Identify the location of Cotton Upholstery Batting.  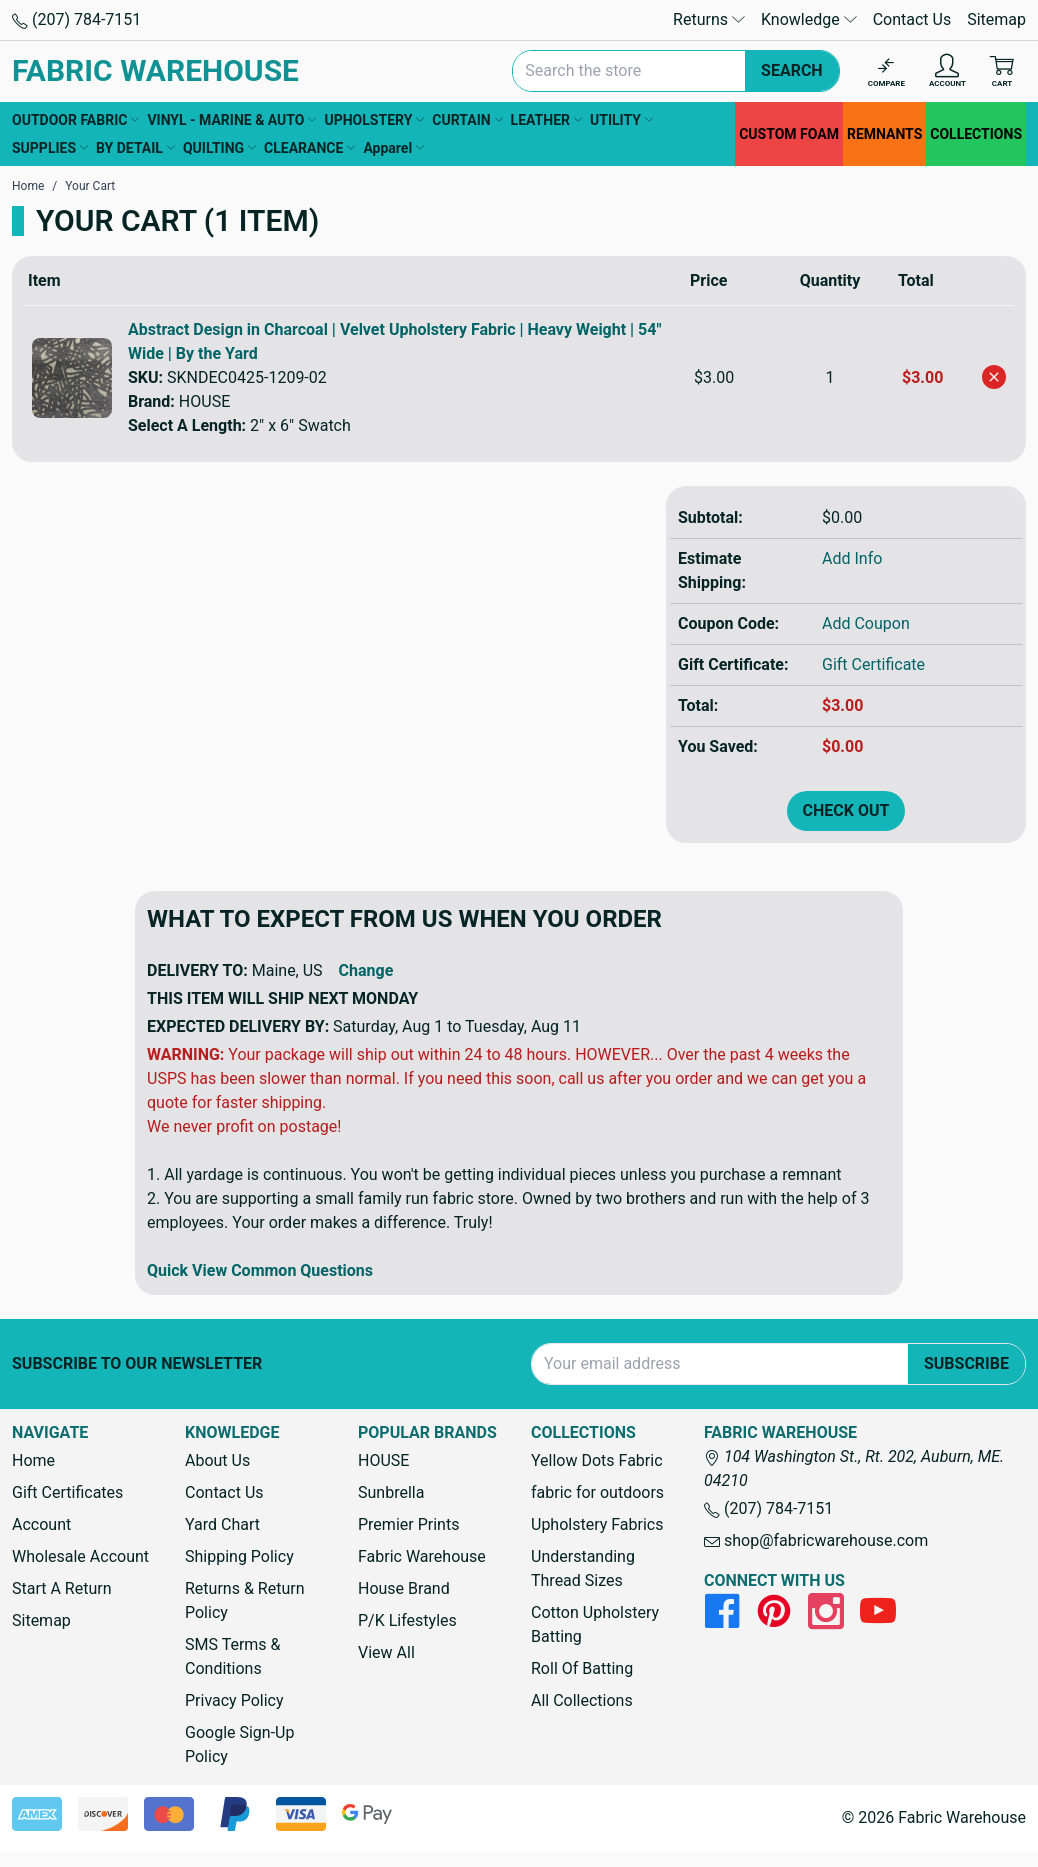
(595, 1624).